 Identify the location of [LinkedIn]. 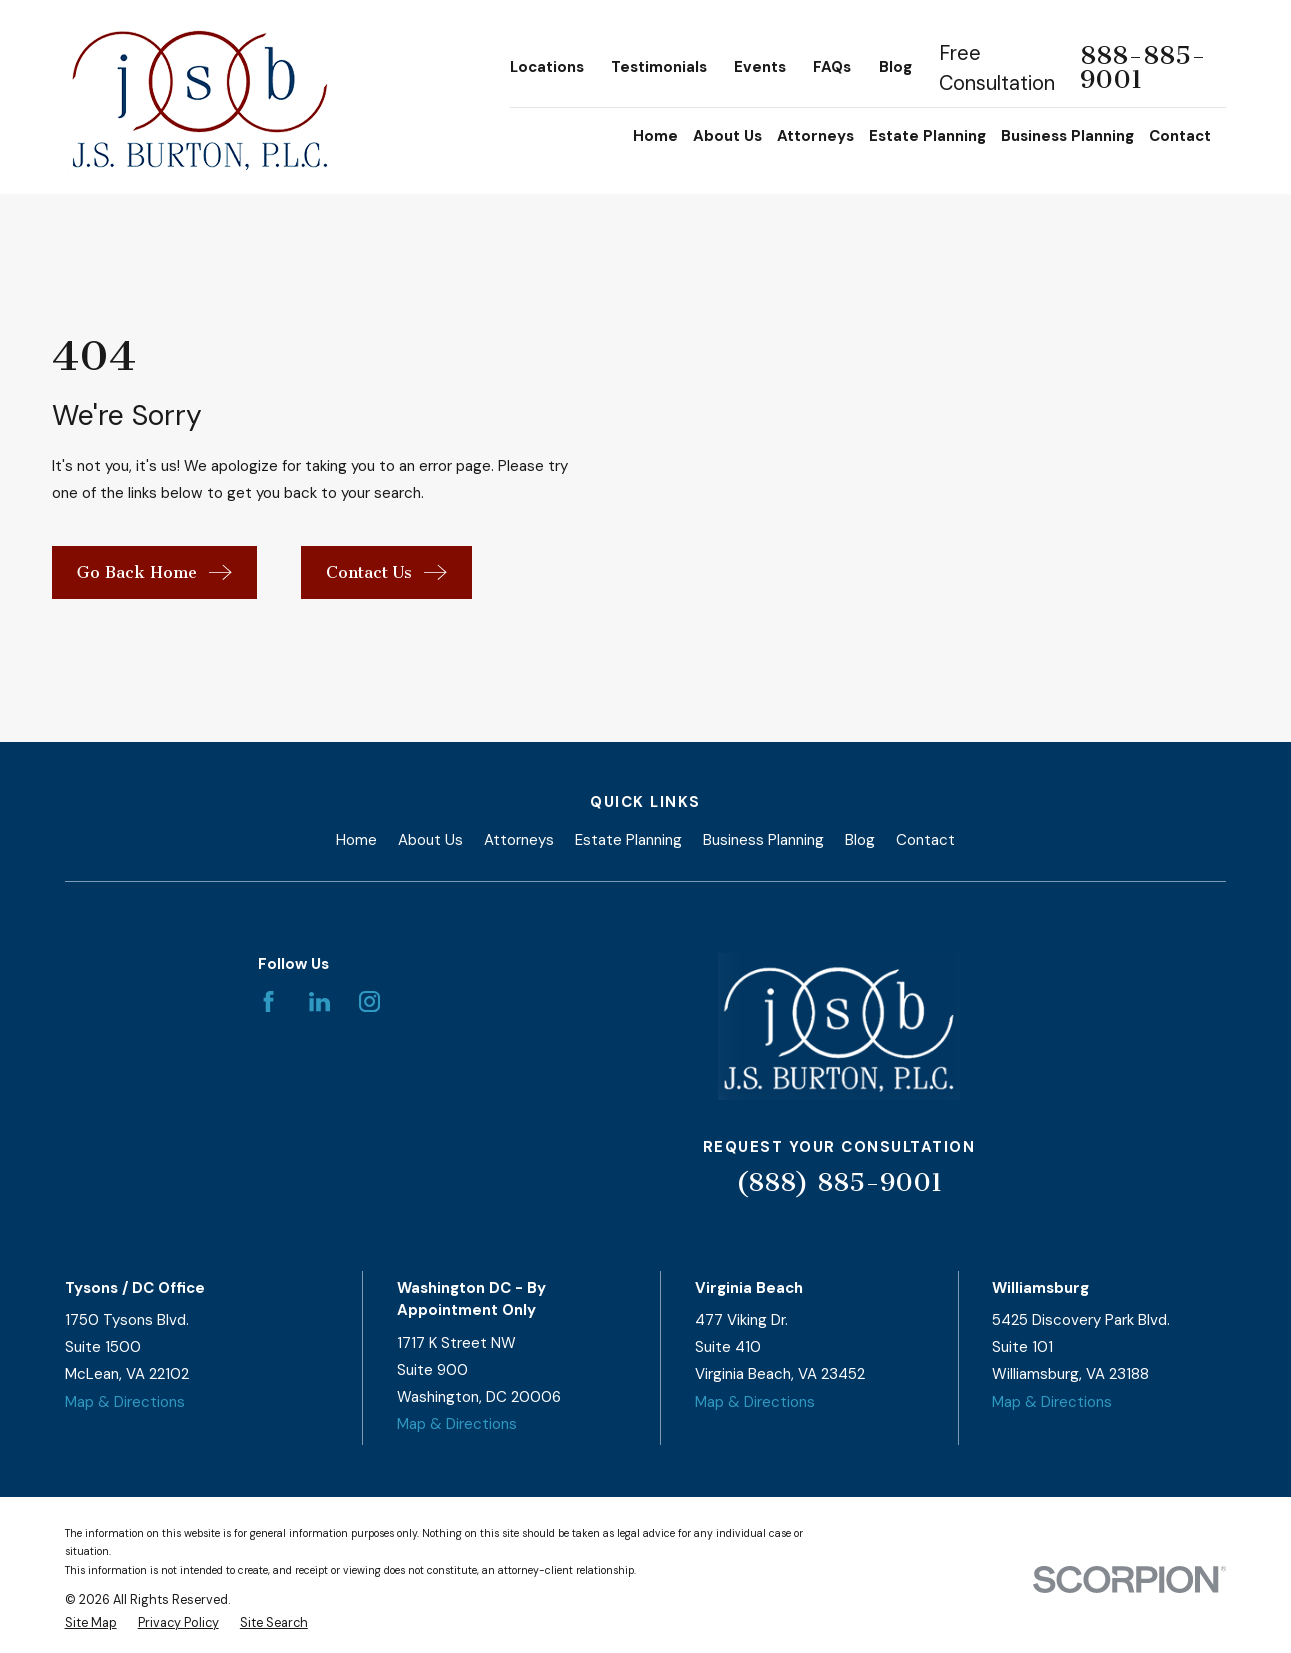
(319, 1001).